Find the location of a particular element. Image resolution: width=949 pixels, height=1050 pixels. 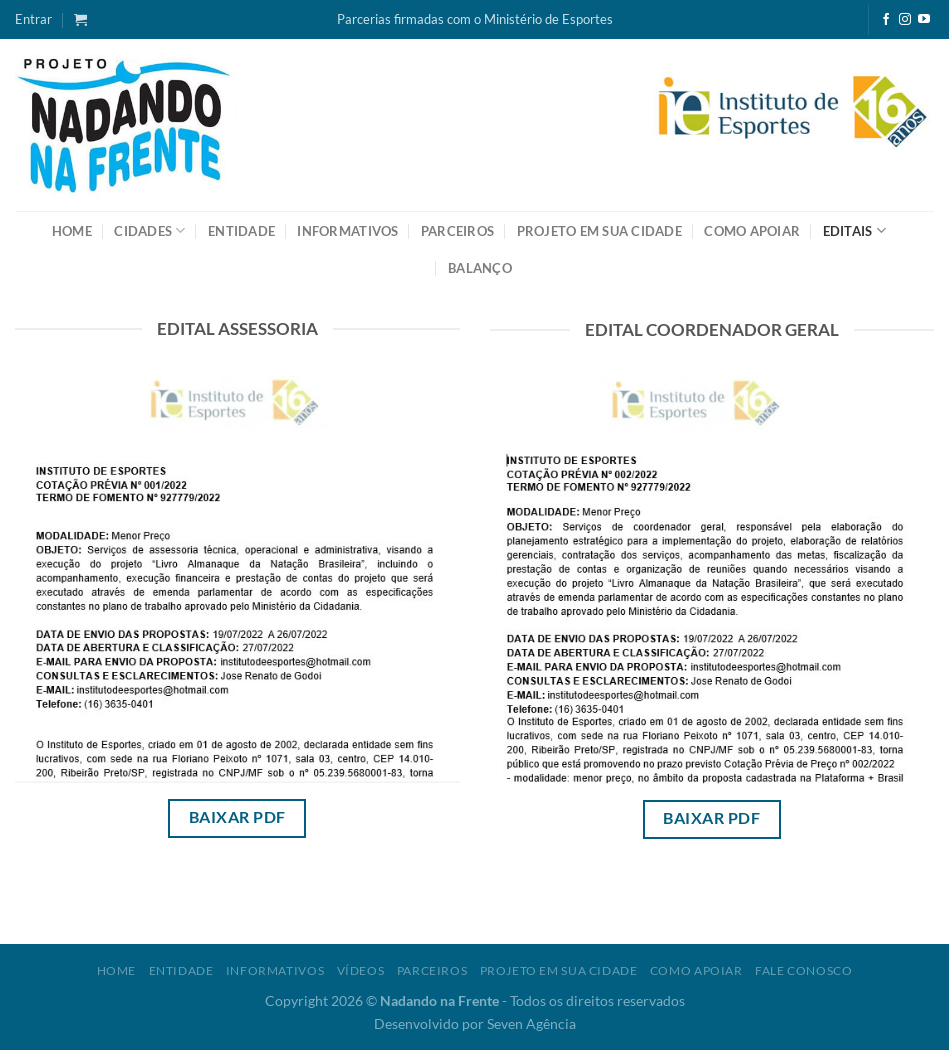

Fale Conosco is located at coordinates (803, 970).